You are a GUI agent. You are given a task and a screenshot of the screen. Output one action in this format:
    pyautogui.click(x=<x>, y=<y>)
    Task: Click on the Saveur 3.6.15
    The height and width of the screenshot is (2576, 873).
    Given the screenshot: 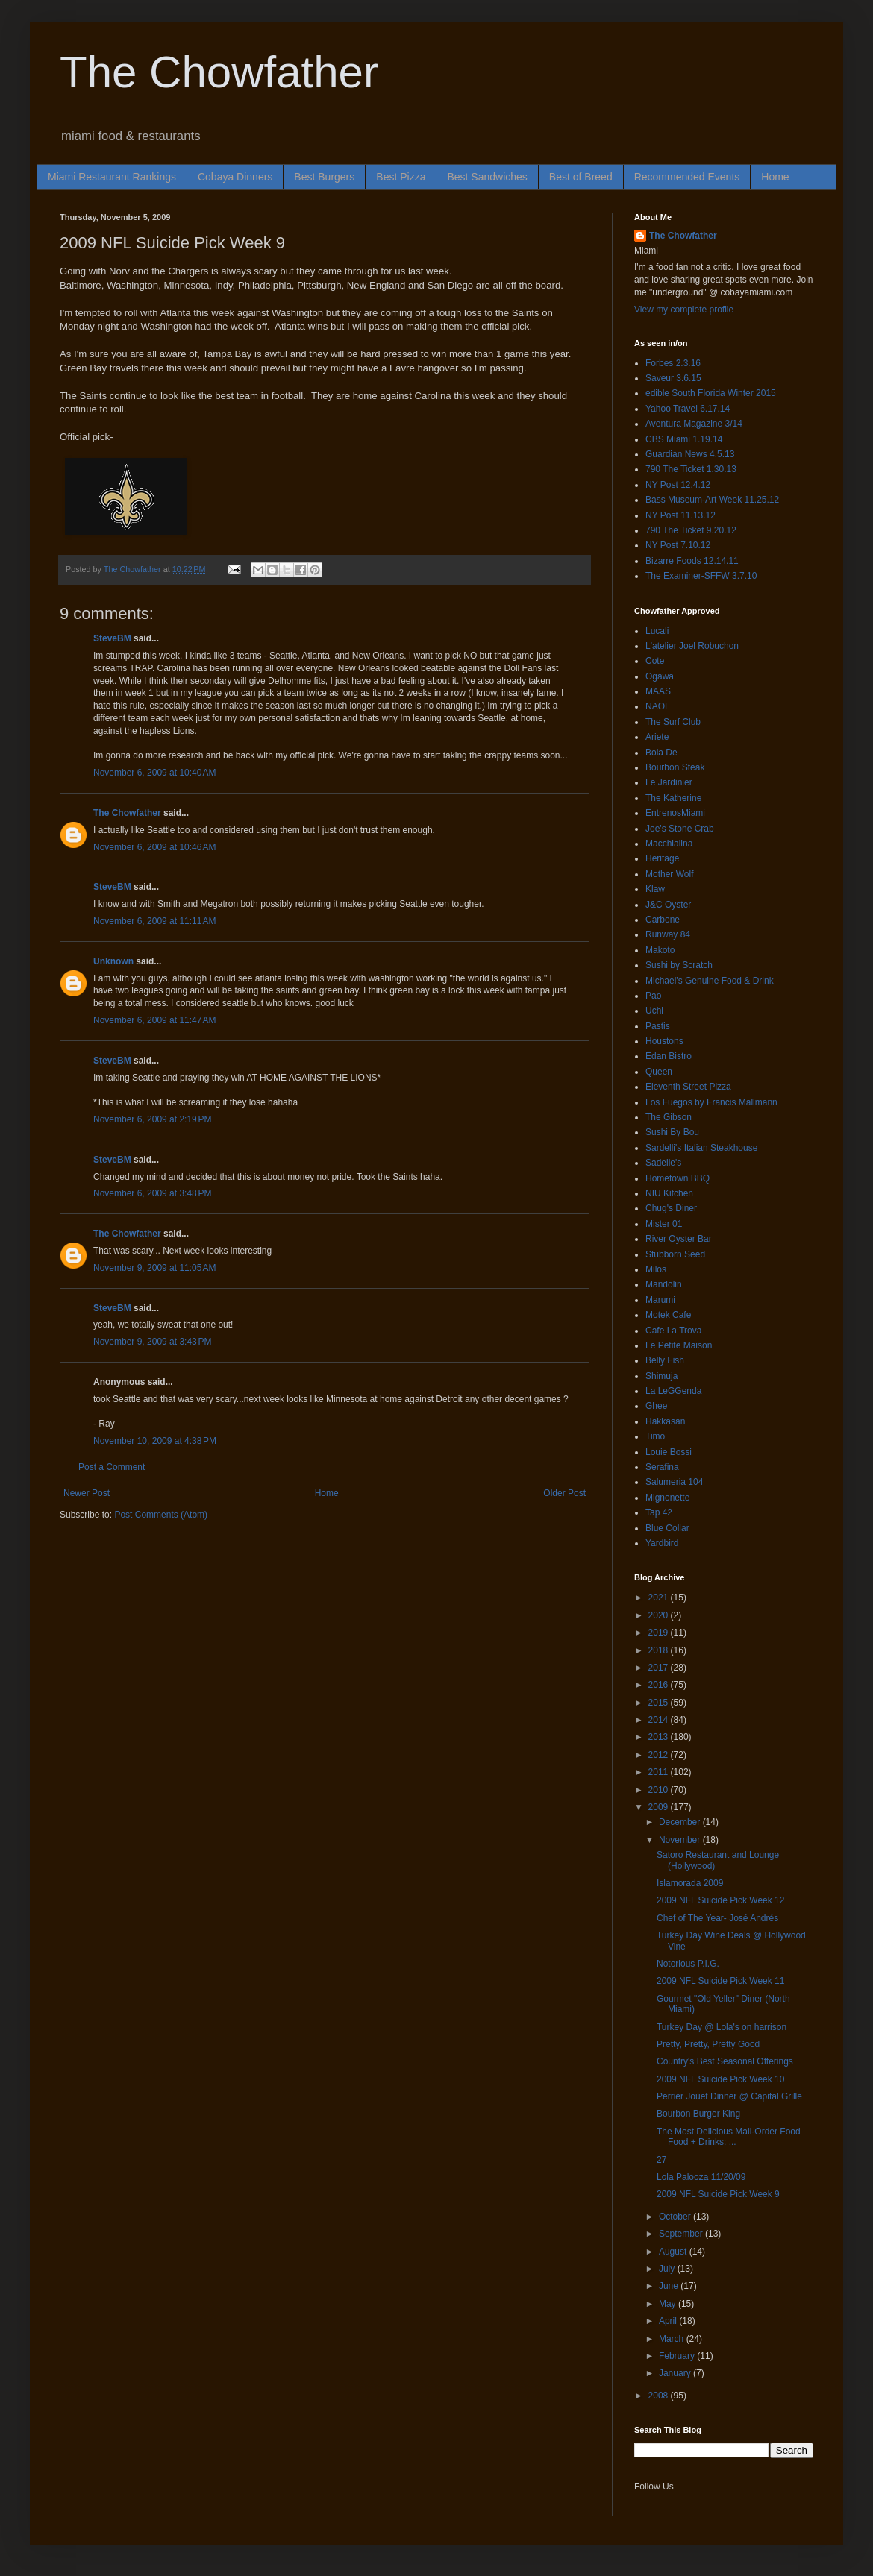 What is the action you would take?
    pyautogui.click(x=673, y=378)
    